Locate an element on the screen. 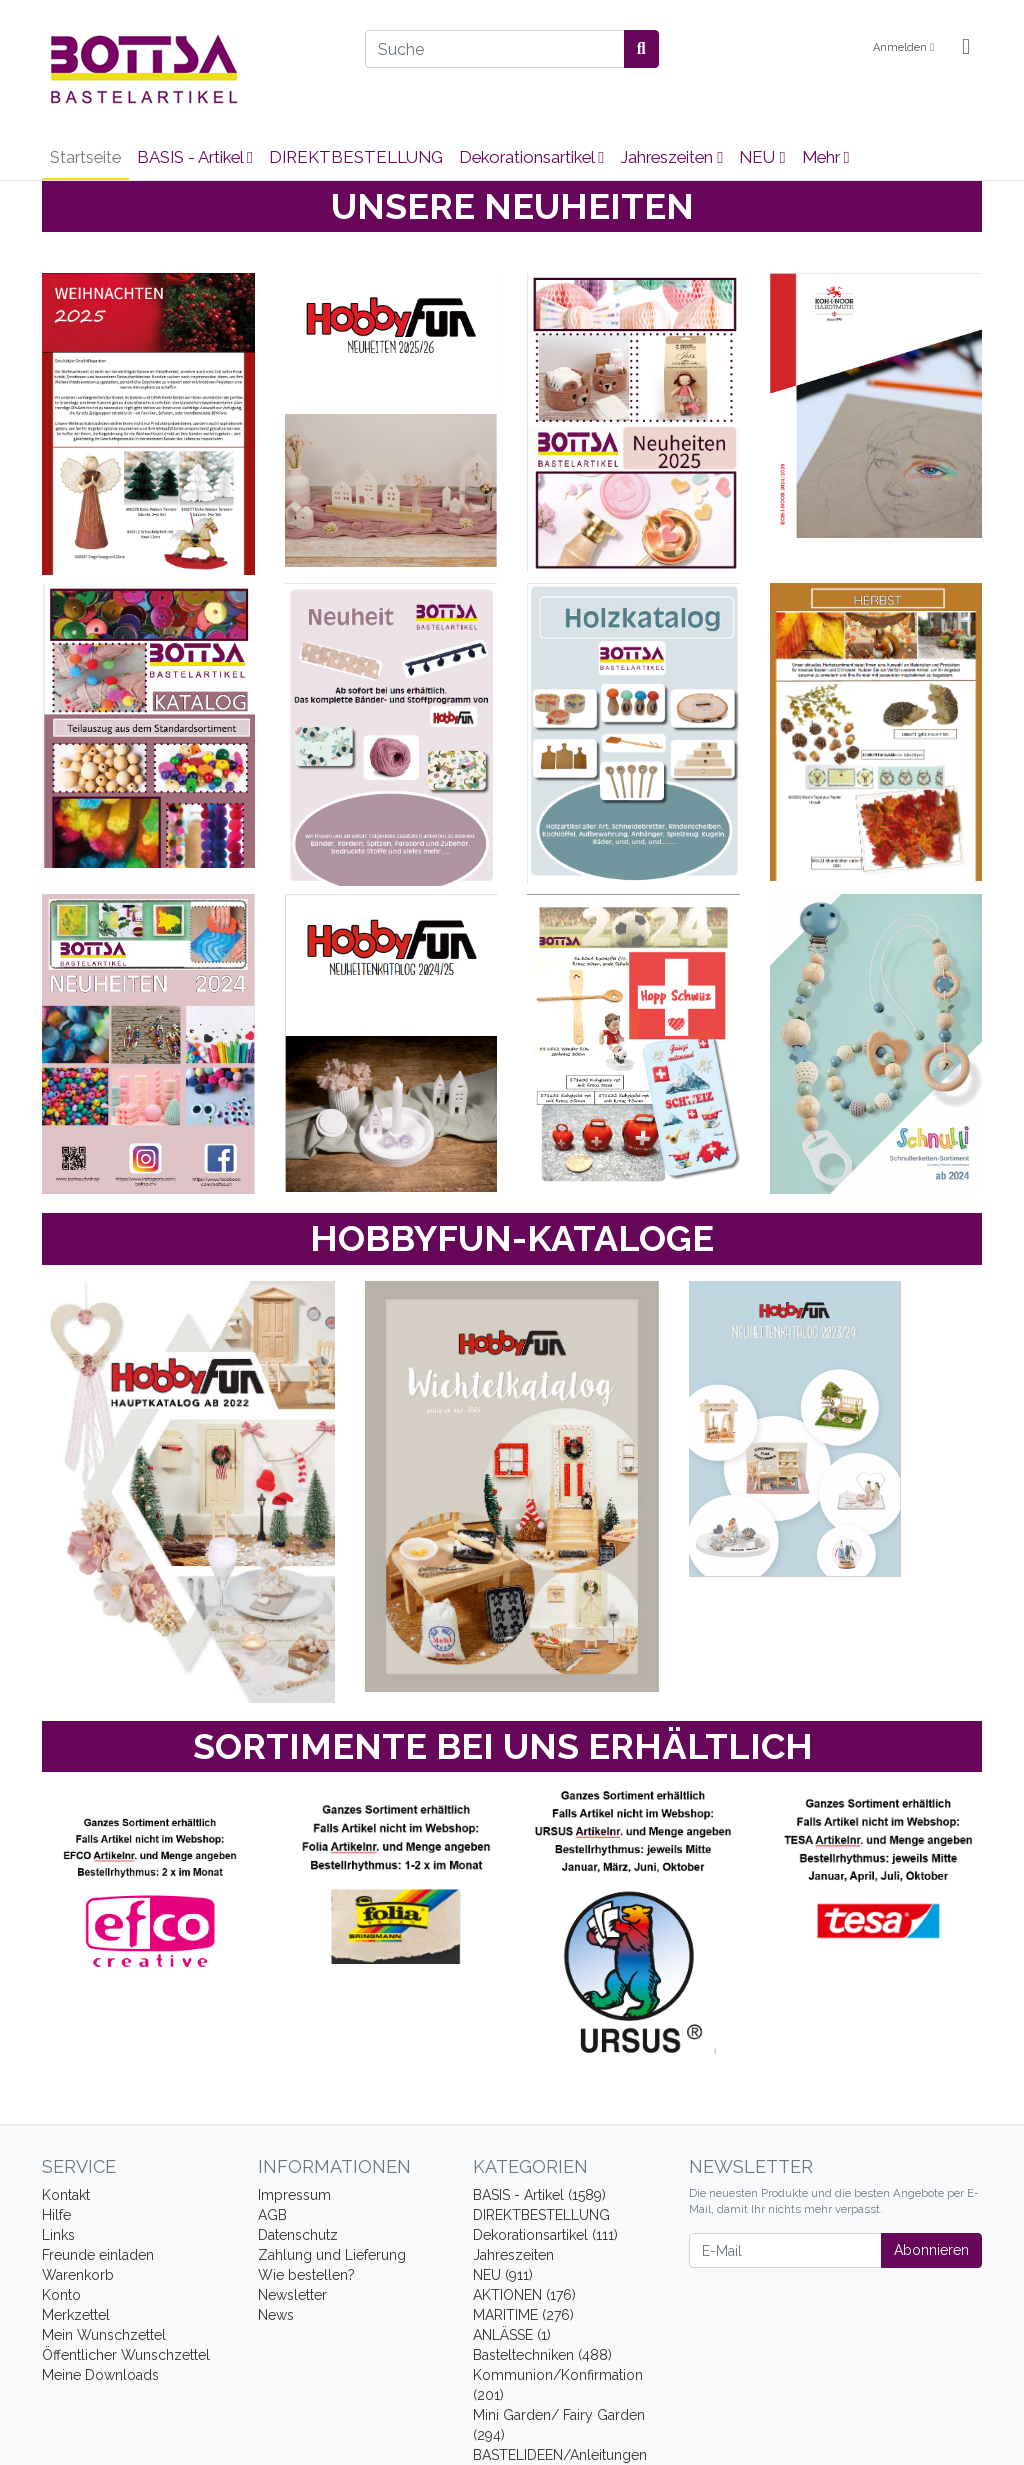 This screenshot has height=2465, width=1024. DIREKTBESTELLUNG is located at coordinates (356, 157).